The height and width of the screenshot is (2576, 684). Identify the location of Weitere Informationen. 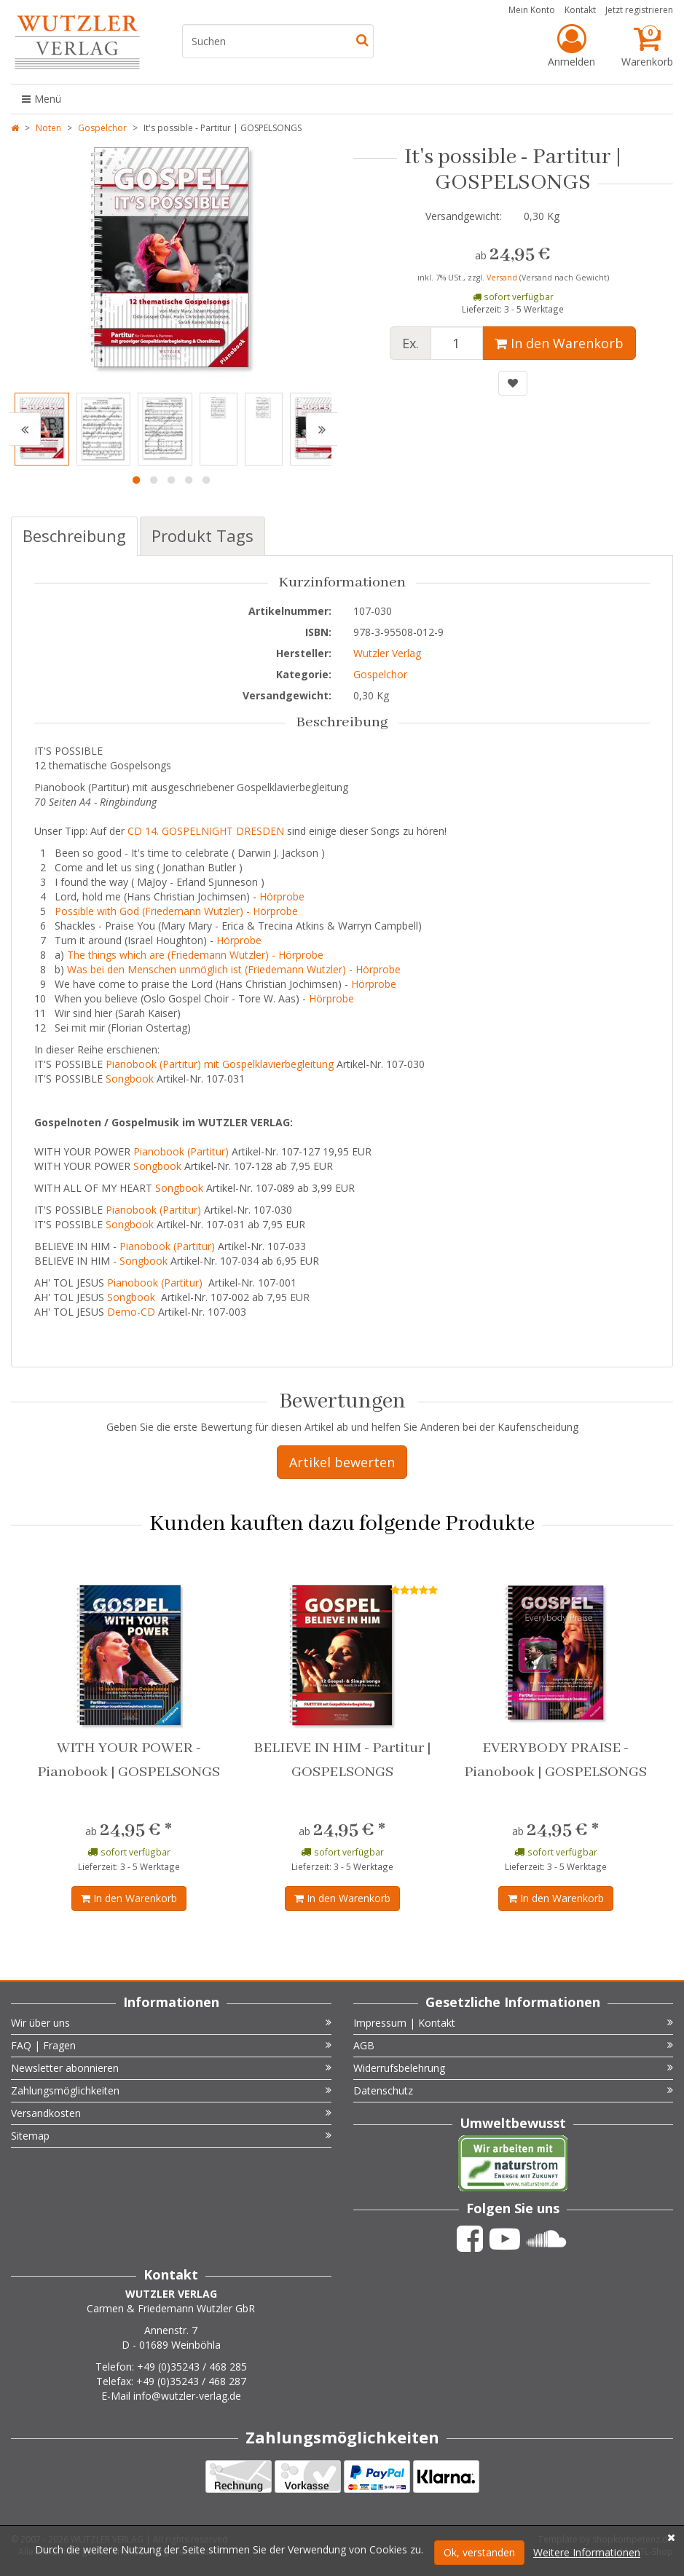
(586, 2552).